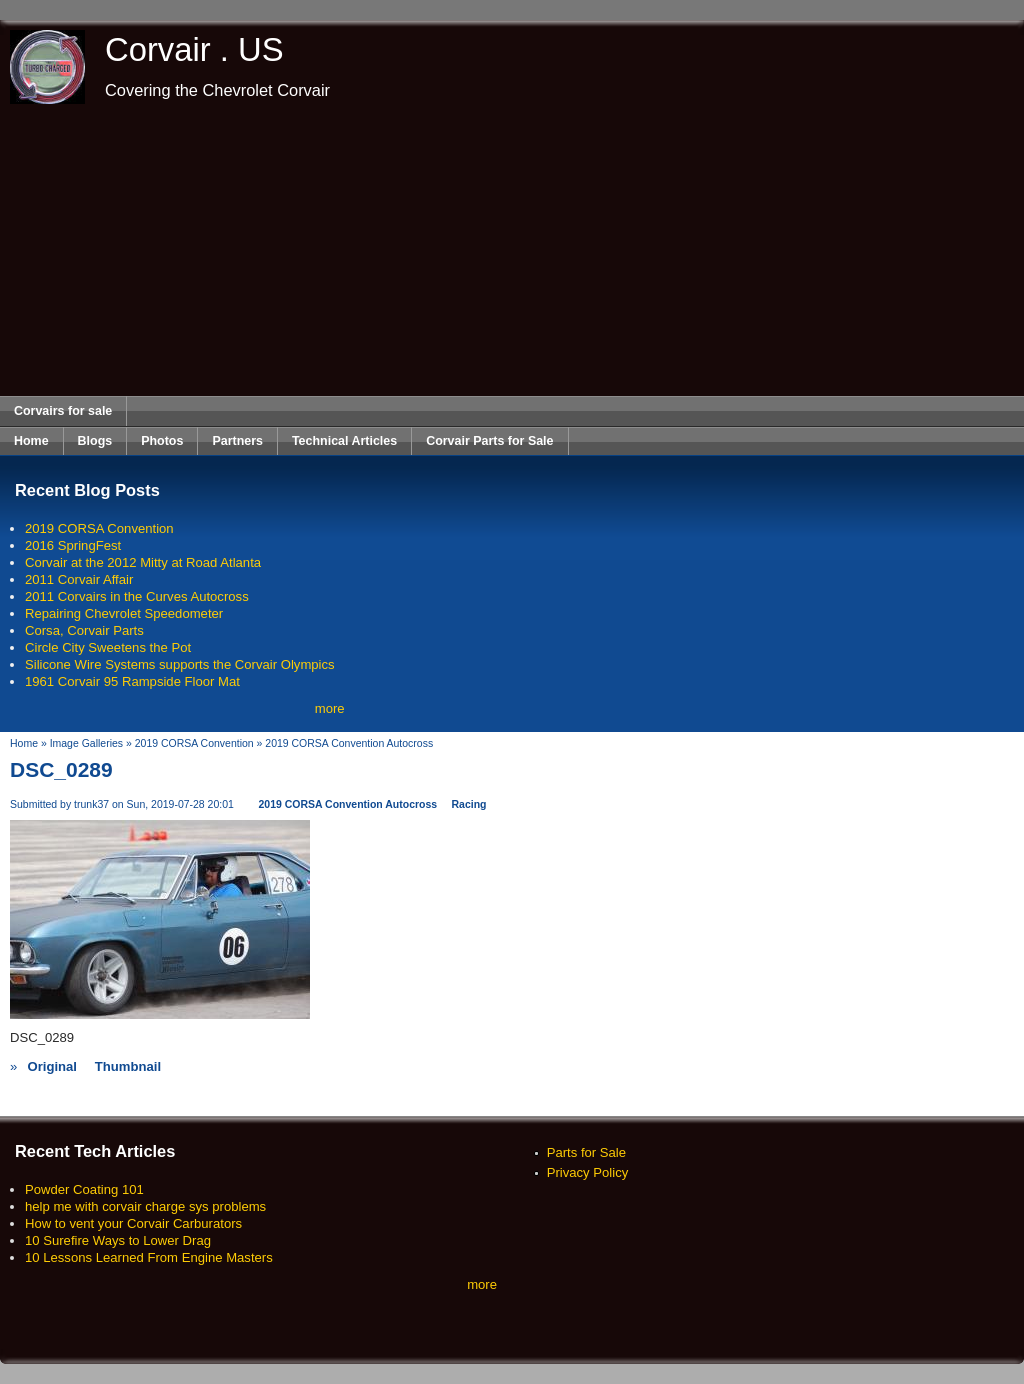  I want to click on Corvair Parts for Sale, so click(489, 441).